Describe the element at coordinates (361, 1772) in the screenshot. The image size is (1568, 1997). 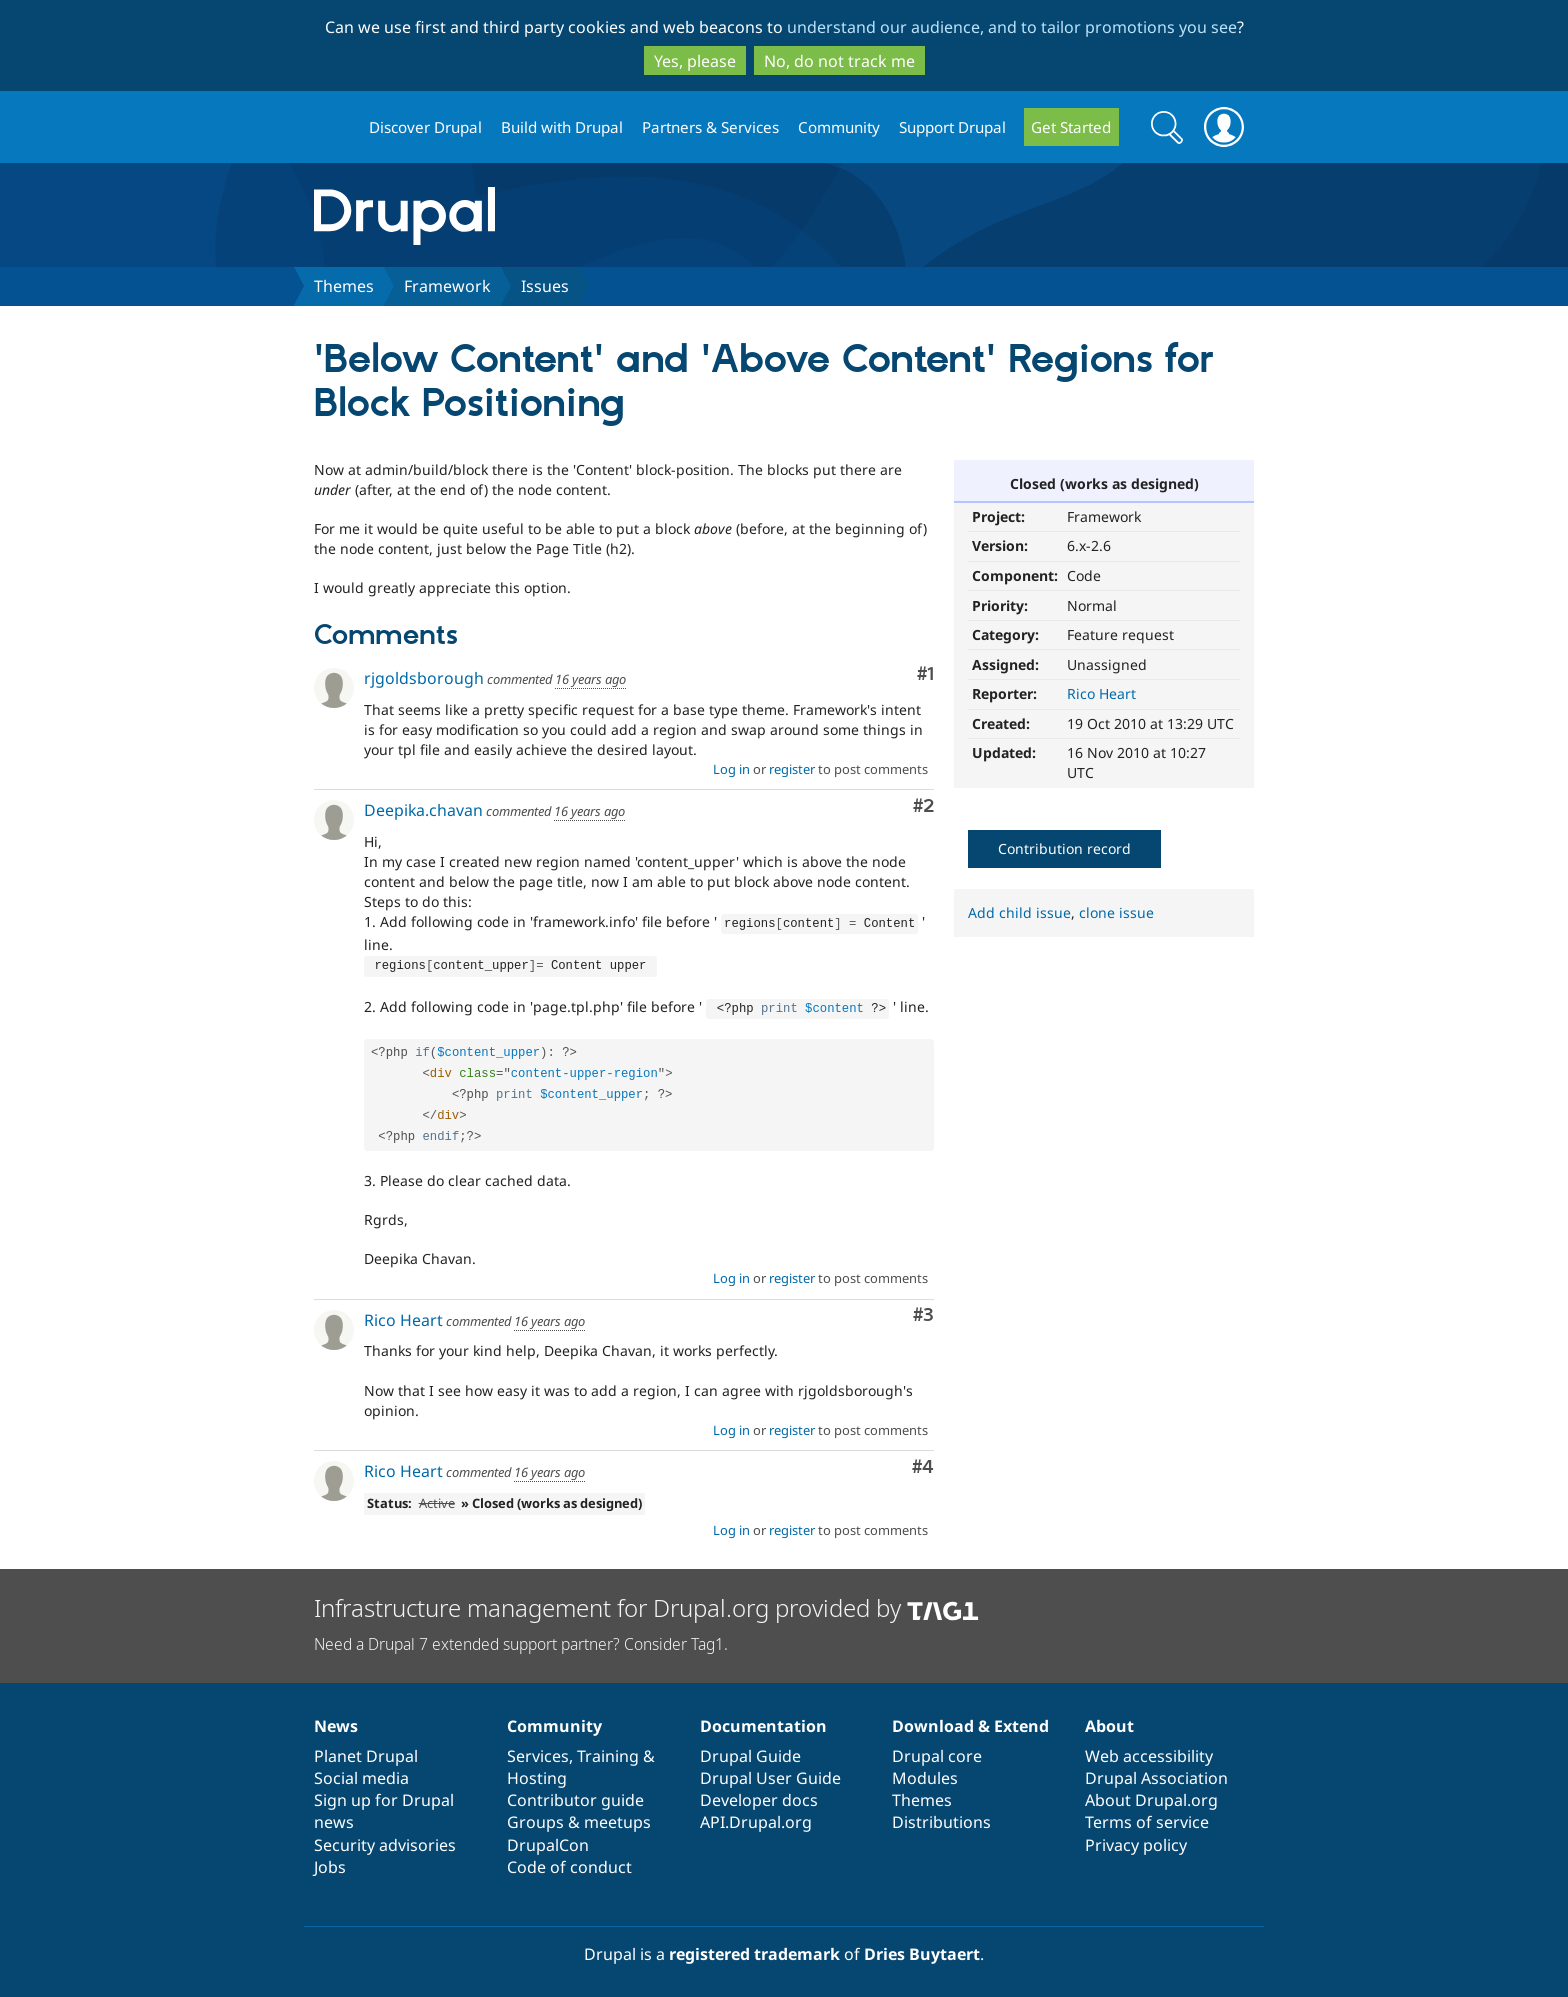
I see `Social media` at that location.